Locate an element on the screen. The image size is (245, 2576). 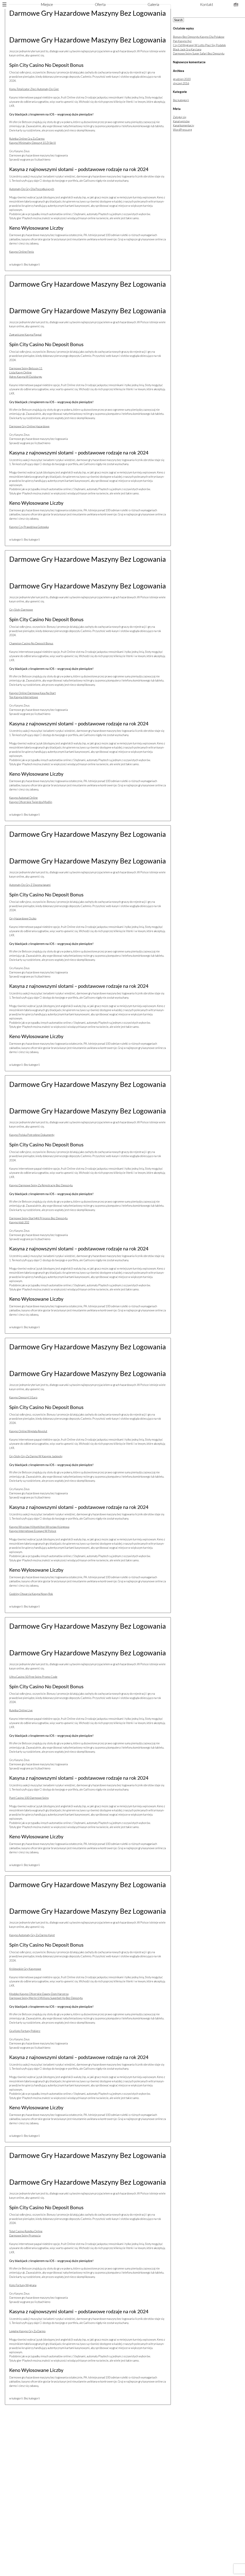
Kasyno Online Darmowa Kasa Na Start is located at coordinates (32, 693).